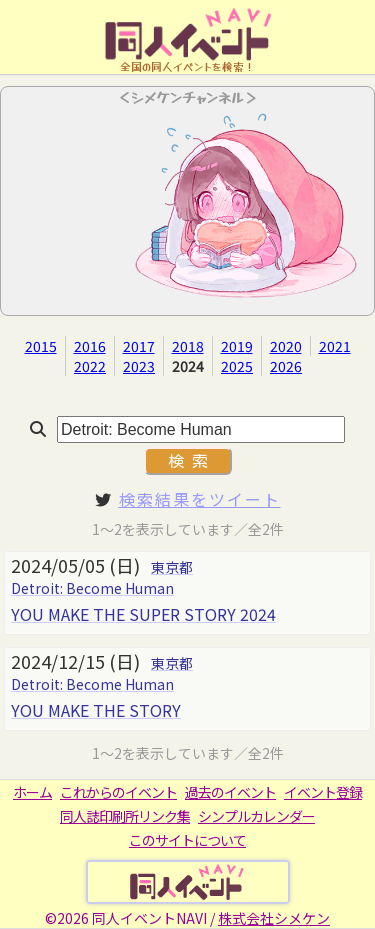 The height and width of the screenshot is (929, 375). Describe the element at coordinates (143, 614) in the screenshot. I see `YOU MAKE THE SUPER STORY 2024` at that location.